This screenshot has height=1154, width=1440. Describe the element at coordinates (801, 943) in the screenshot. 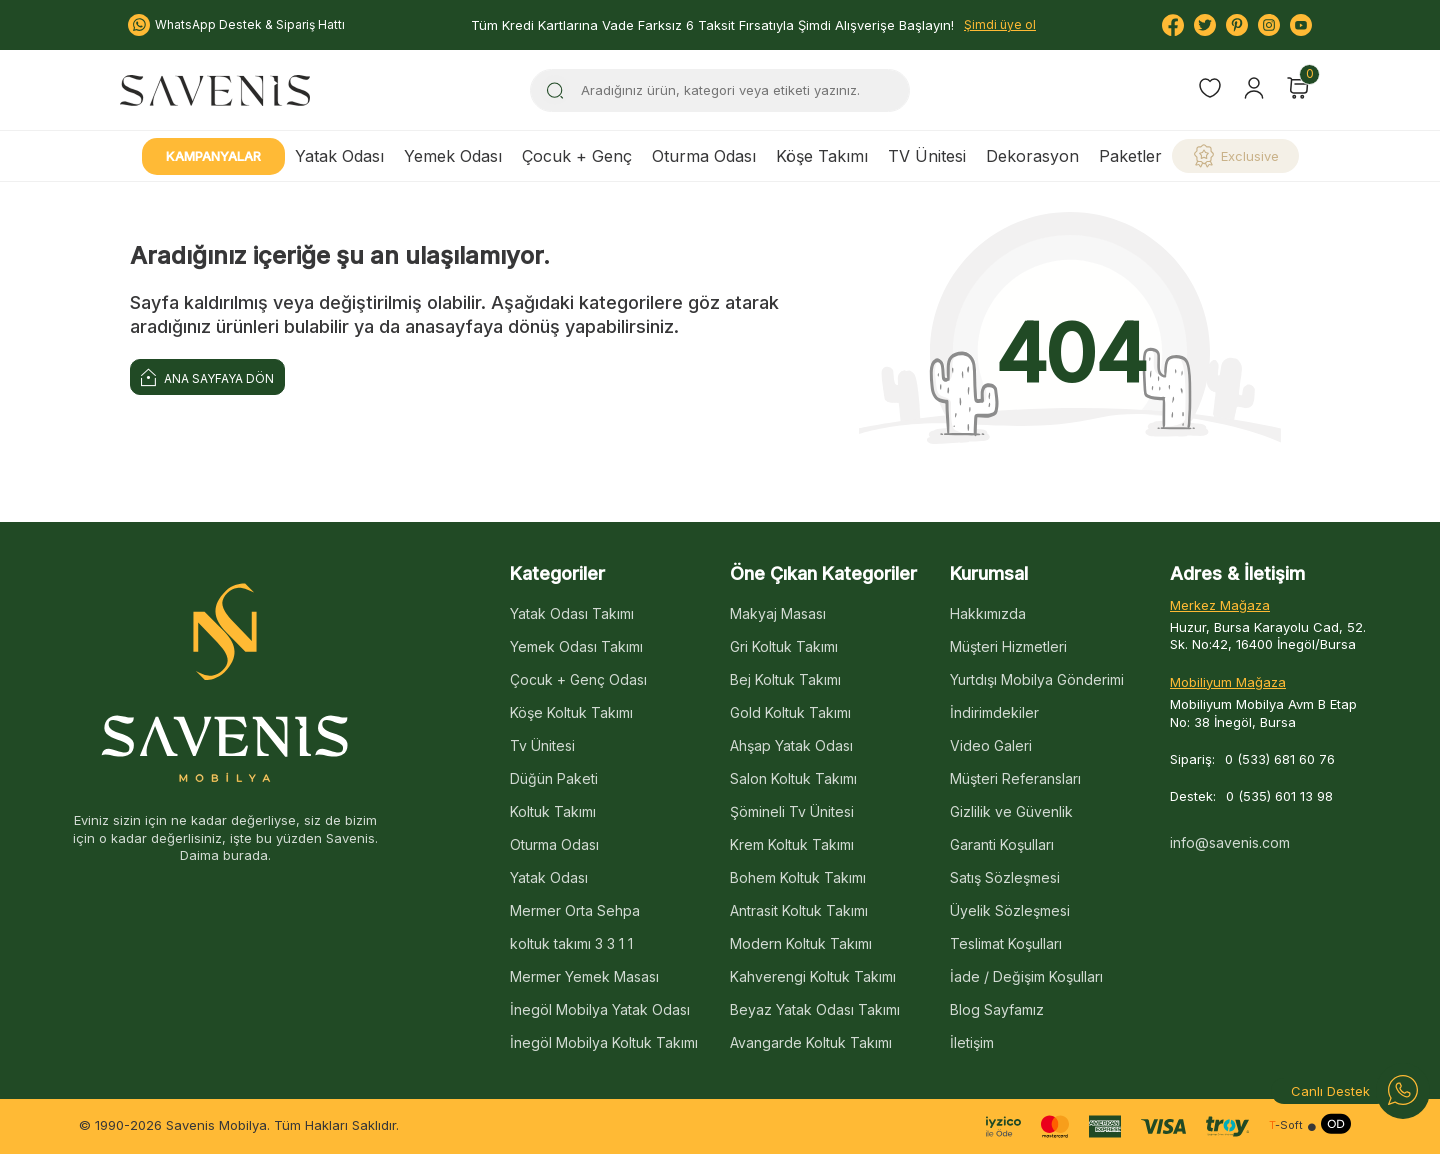

I see `Modern Koltuk Takımı` at that location.